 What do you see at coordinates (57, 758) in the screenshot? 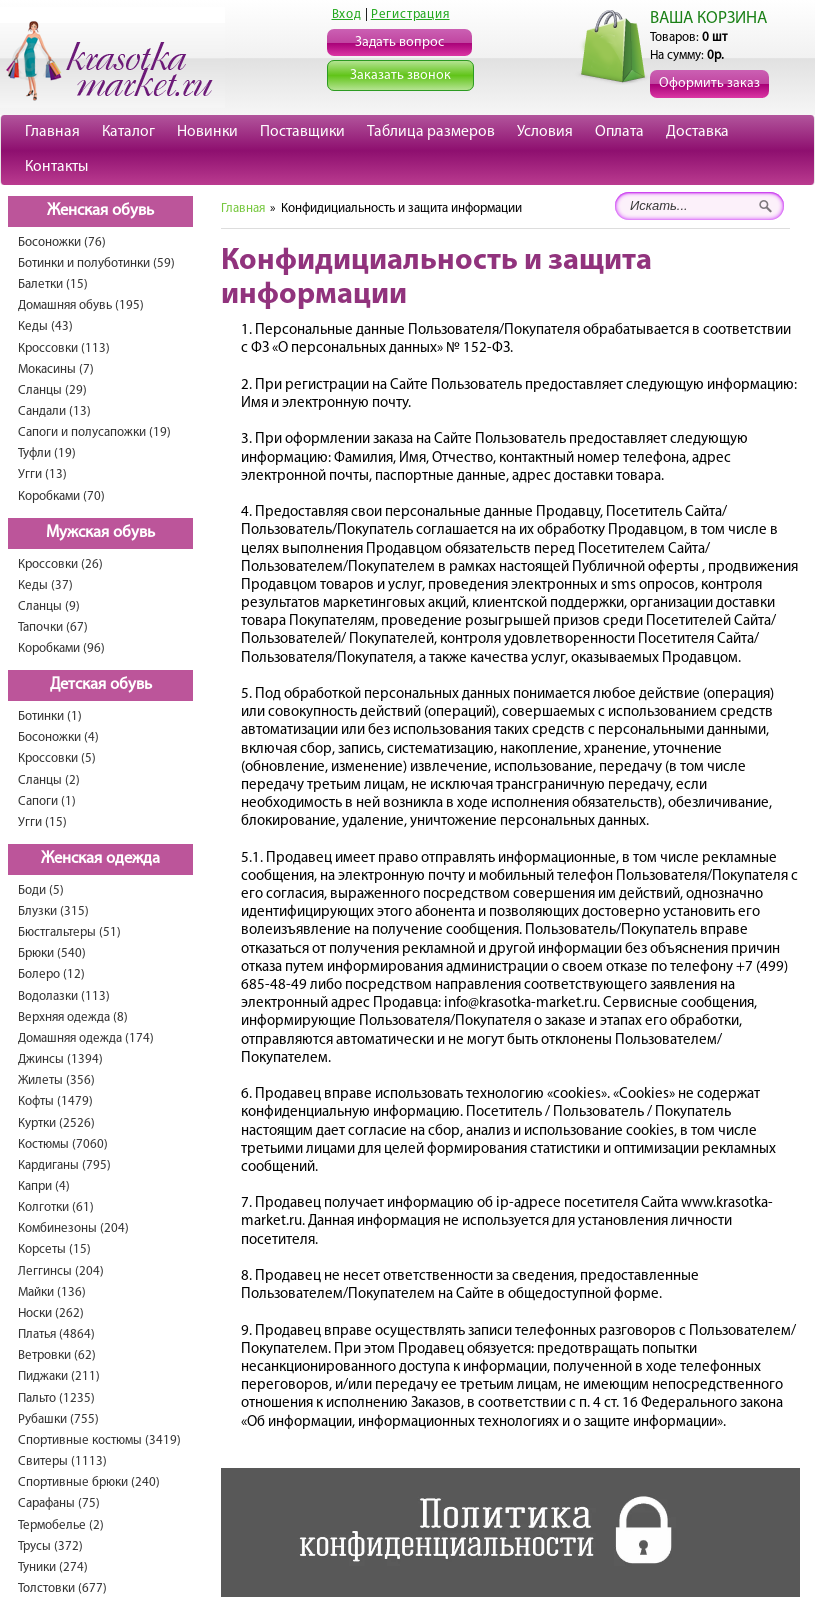
I see `Кроссовки (5)` at bounding box center [57, 758].